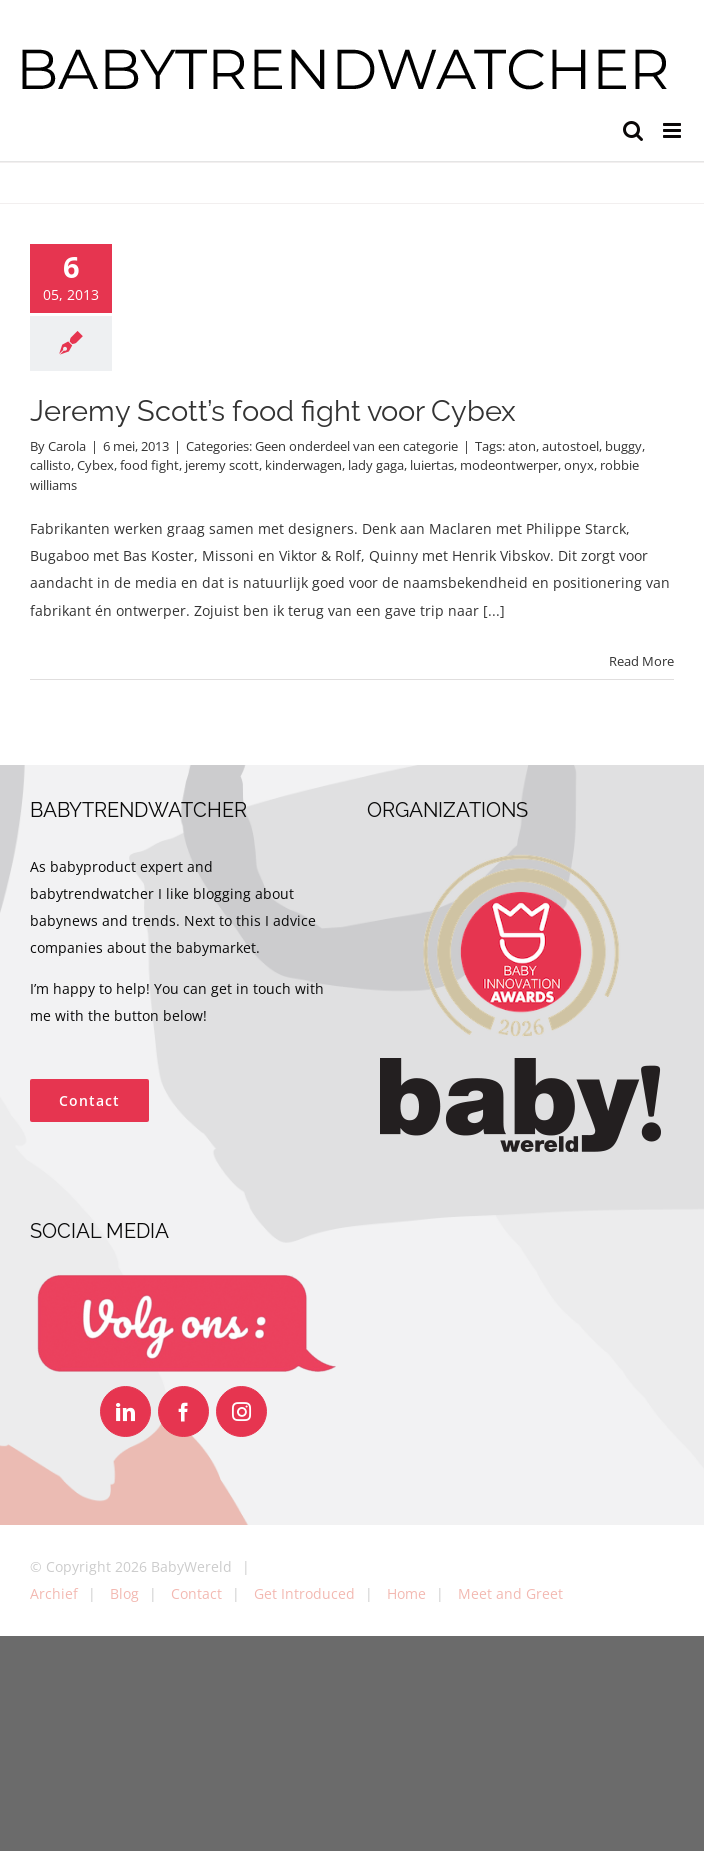  What do you see at coordinates (124, 1593) in the screenshot?
I see `Blog` at bounding box center [124, 1593].